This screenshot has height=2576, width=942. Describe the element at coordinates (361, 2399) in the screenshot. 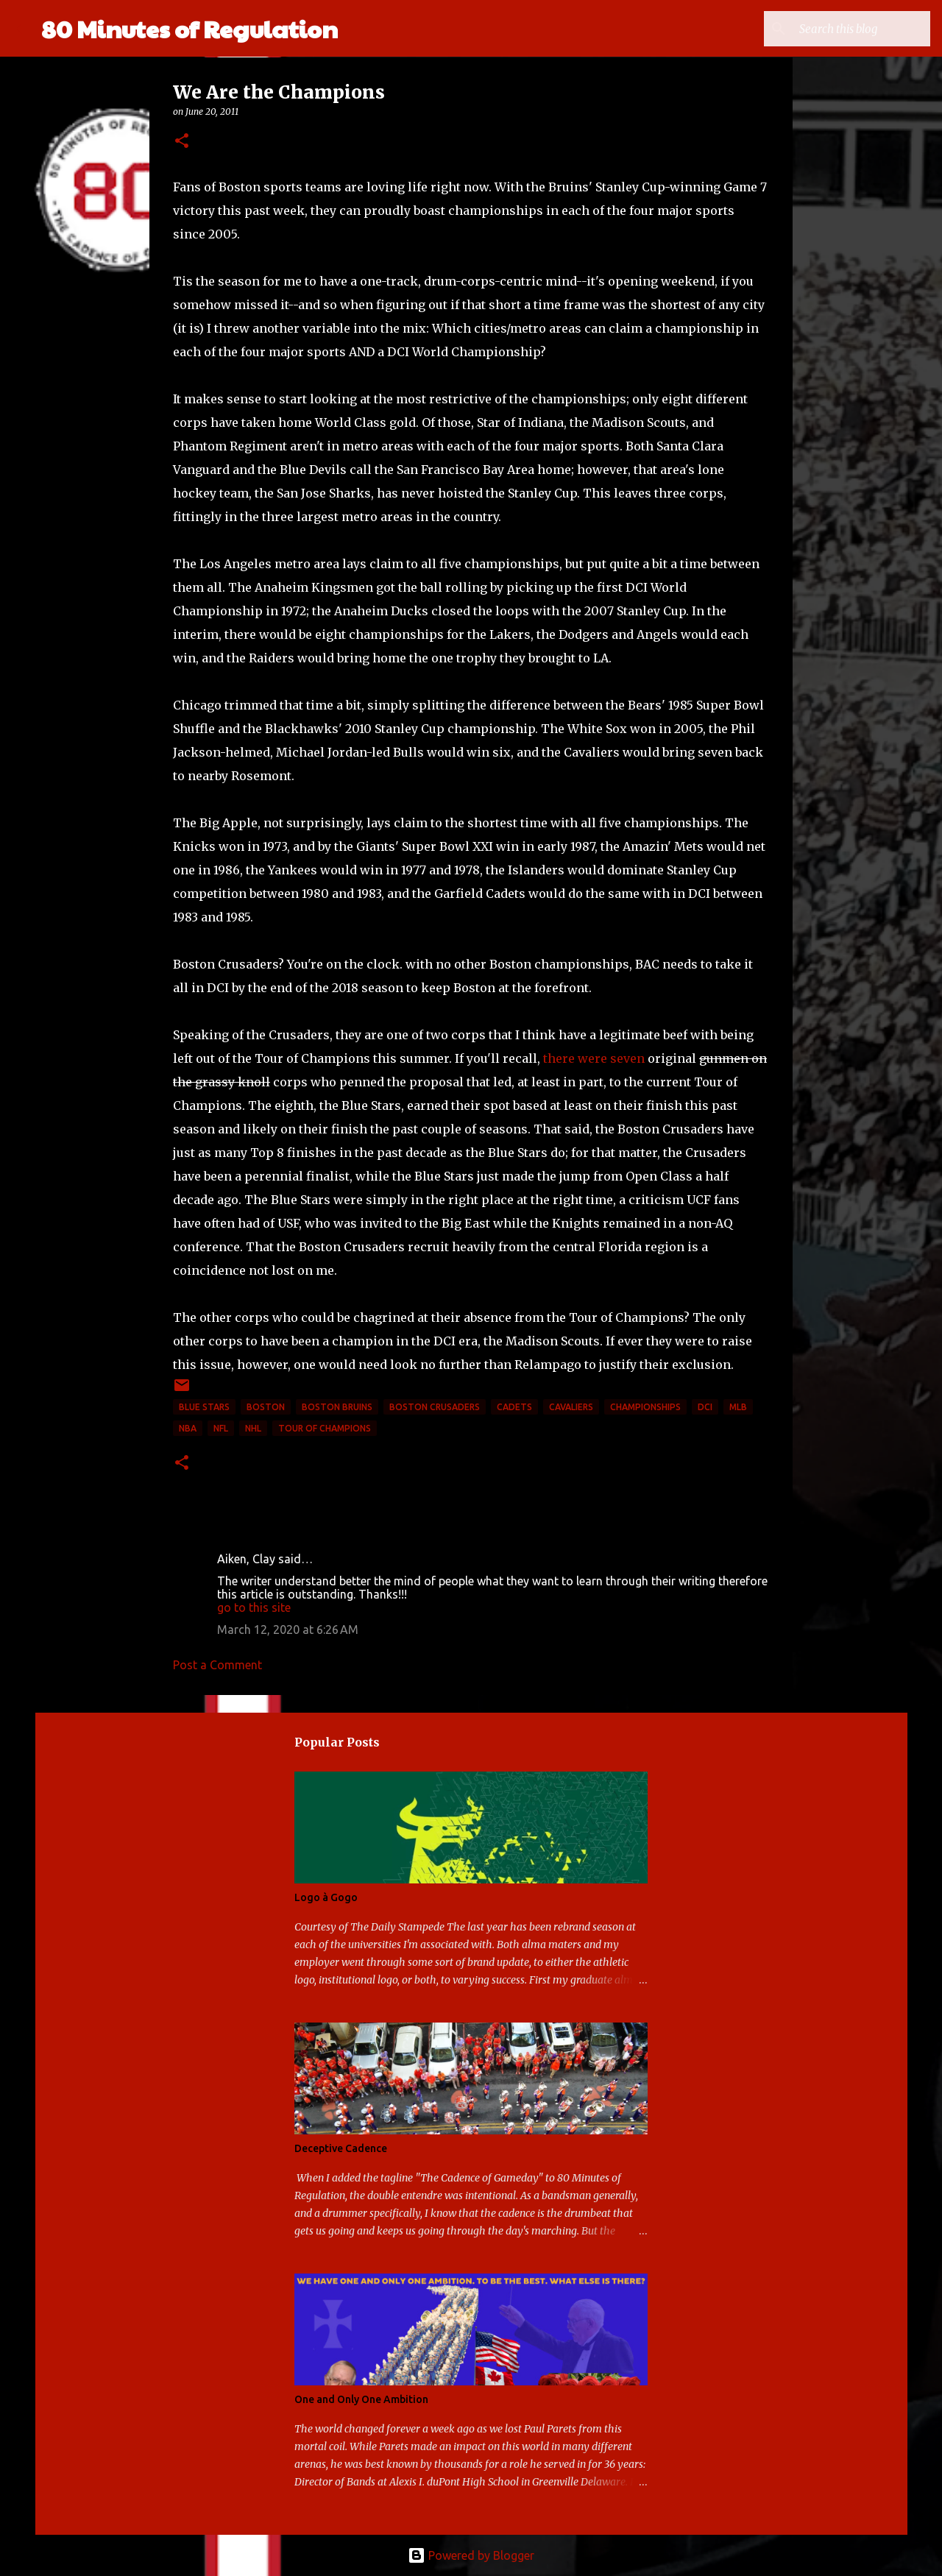

I see `One and Only One Ambition` at that location.